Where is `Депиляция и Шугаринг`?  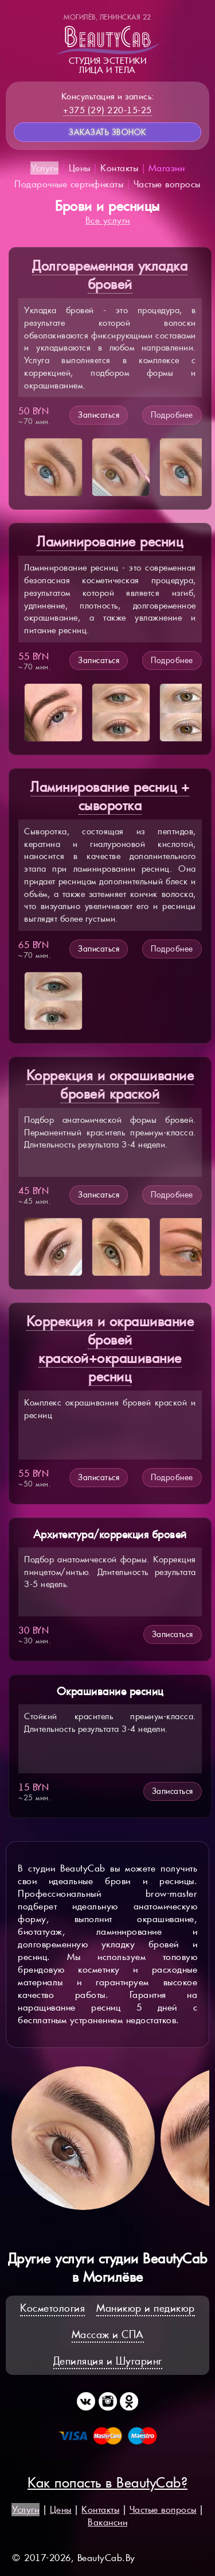 Депиляция и Шугаринг is located at coordinates (107, 2360).